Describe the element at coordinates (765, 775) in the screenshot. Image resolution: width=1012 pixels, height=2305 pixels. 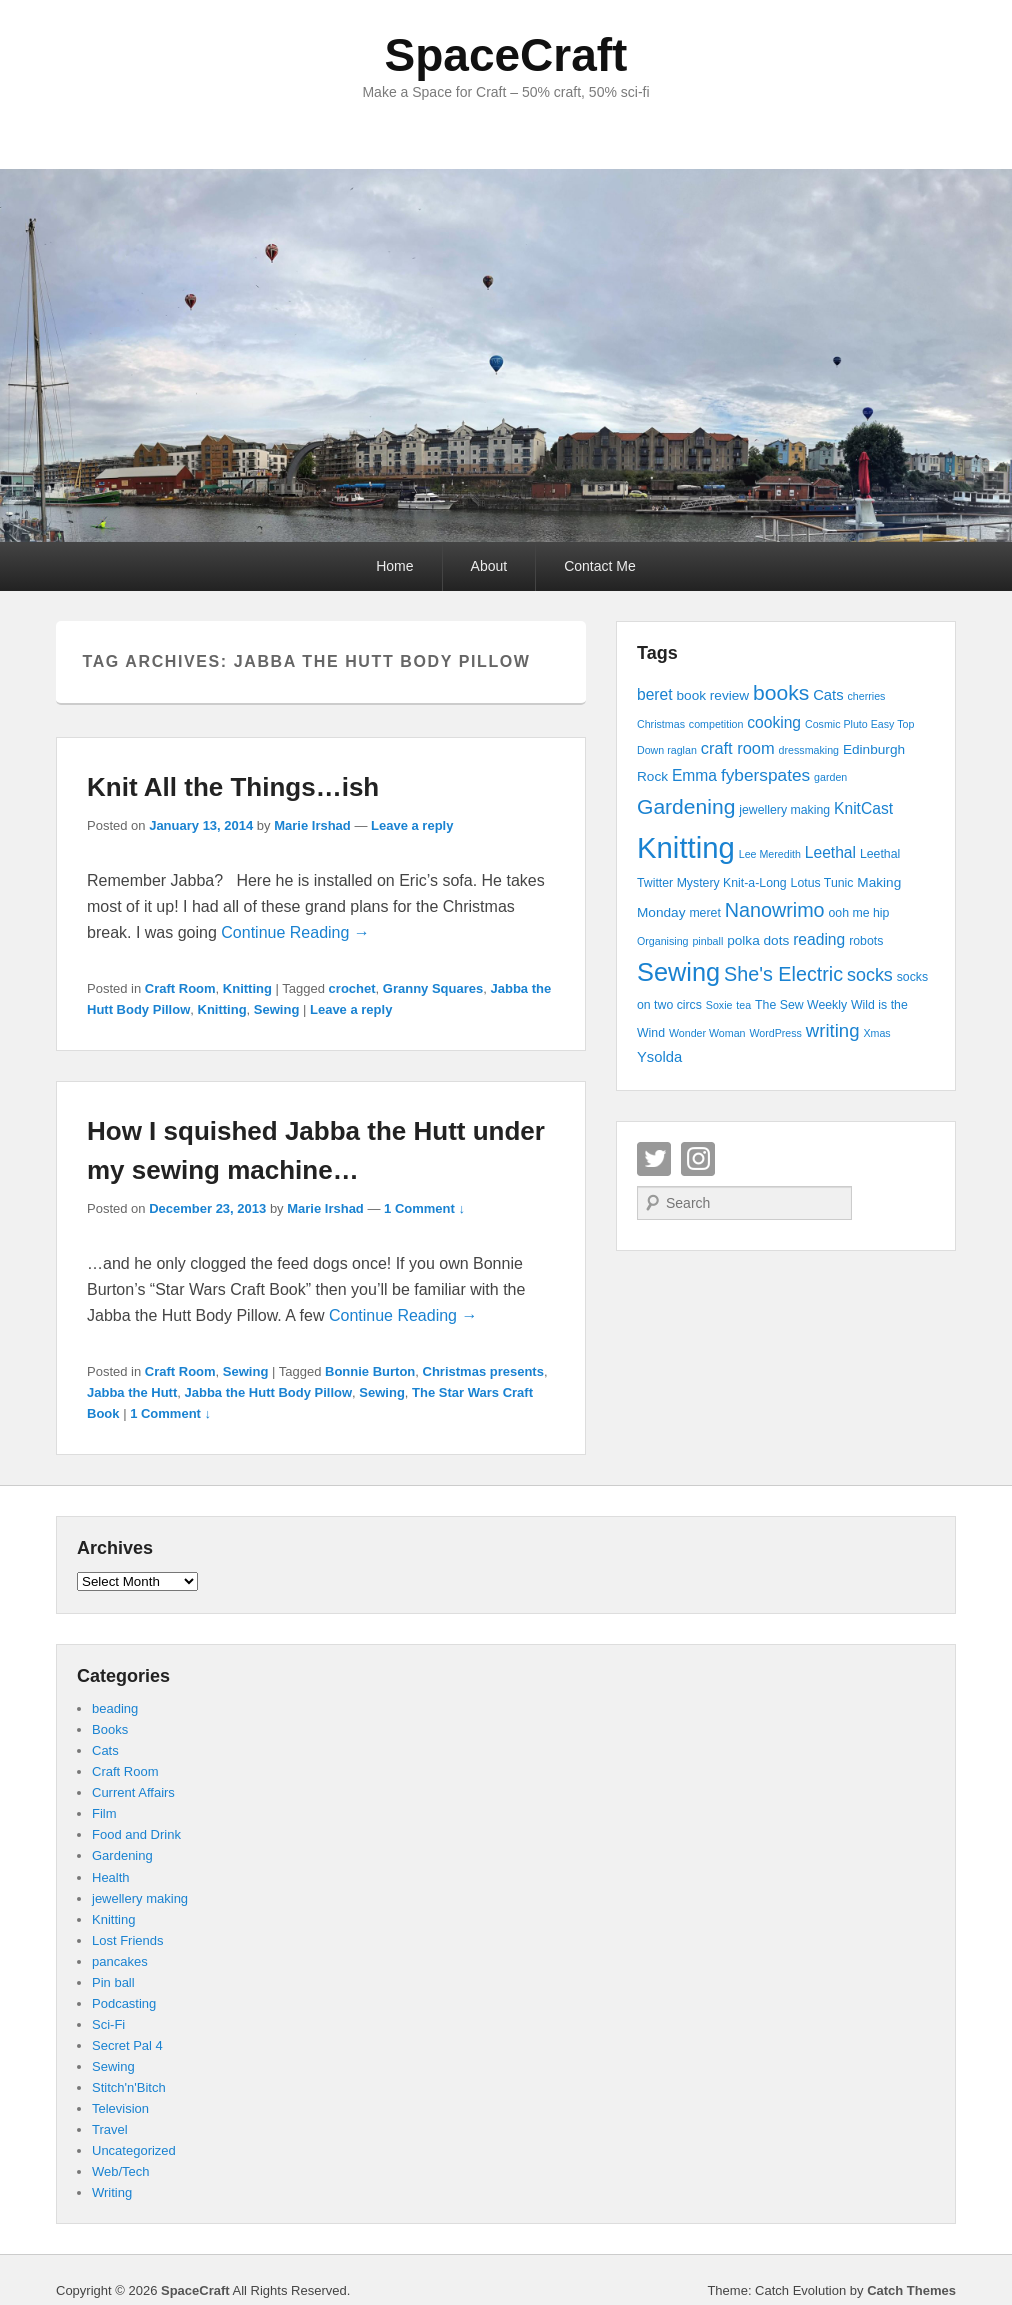
I see `fyberspates [fyberspates (9 items)]` at that location.